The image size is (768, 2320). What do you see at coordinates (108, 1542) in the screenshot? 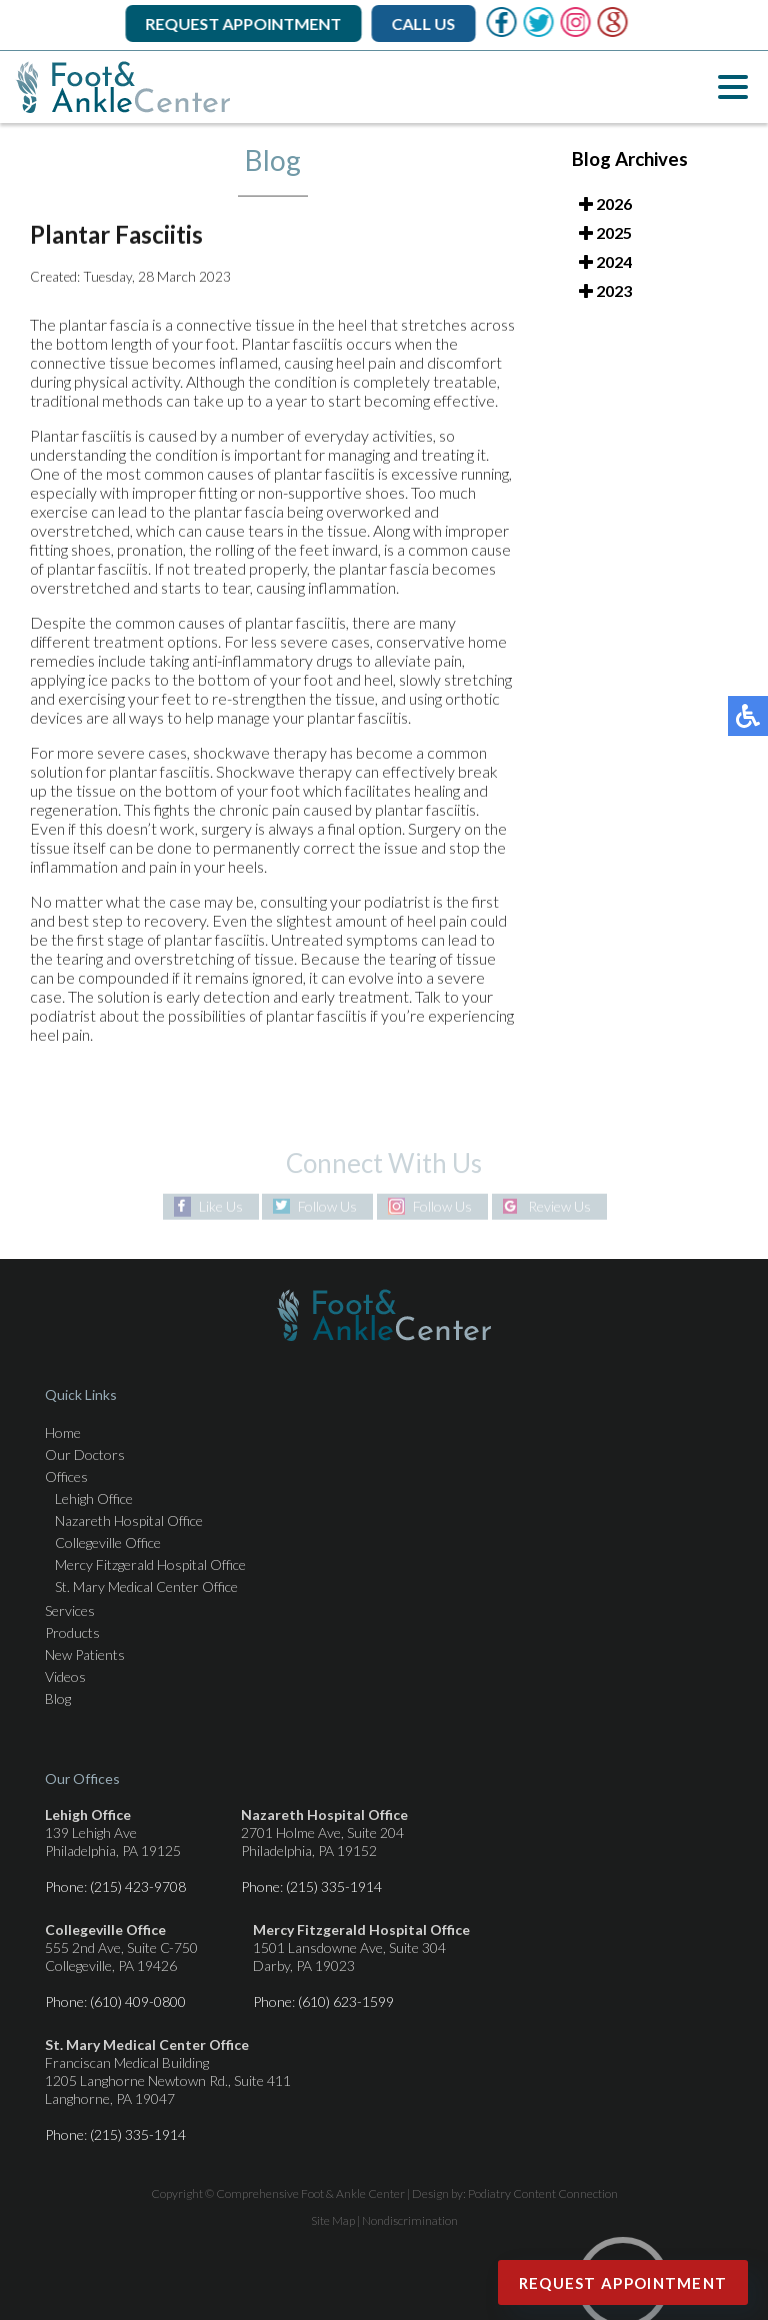
I see `Collegeville Office` at bounding box center [108, 1542].